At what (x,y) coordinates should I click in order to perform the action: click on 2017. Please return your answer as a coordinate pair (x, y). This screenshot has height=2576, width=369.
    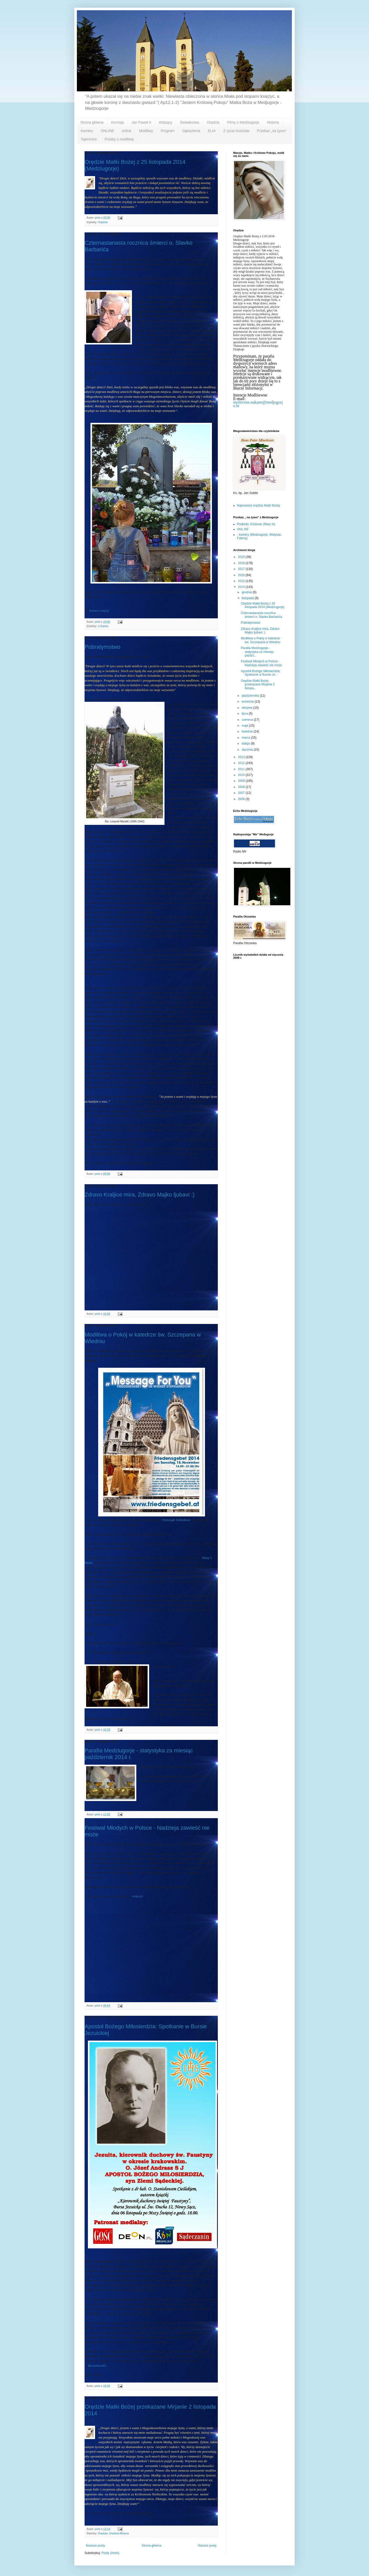
    Looking at the image, I should click on (242, 569).